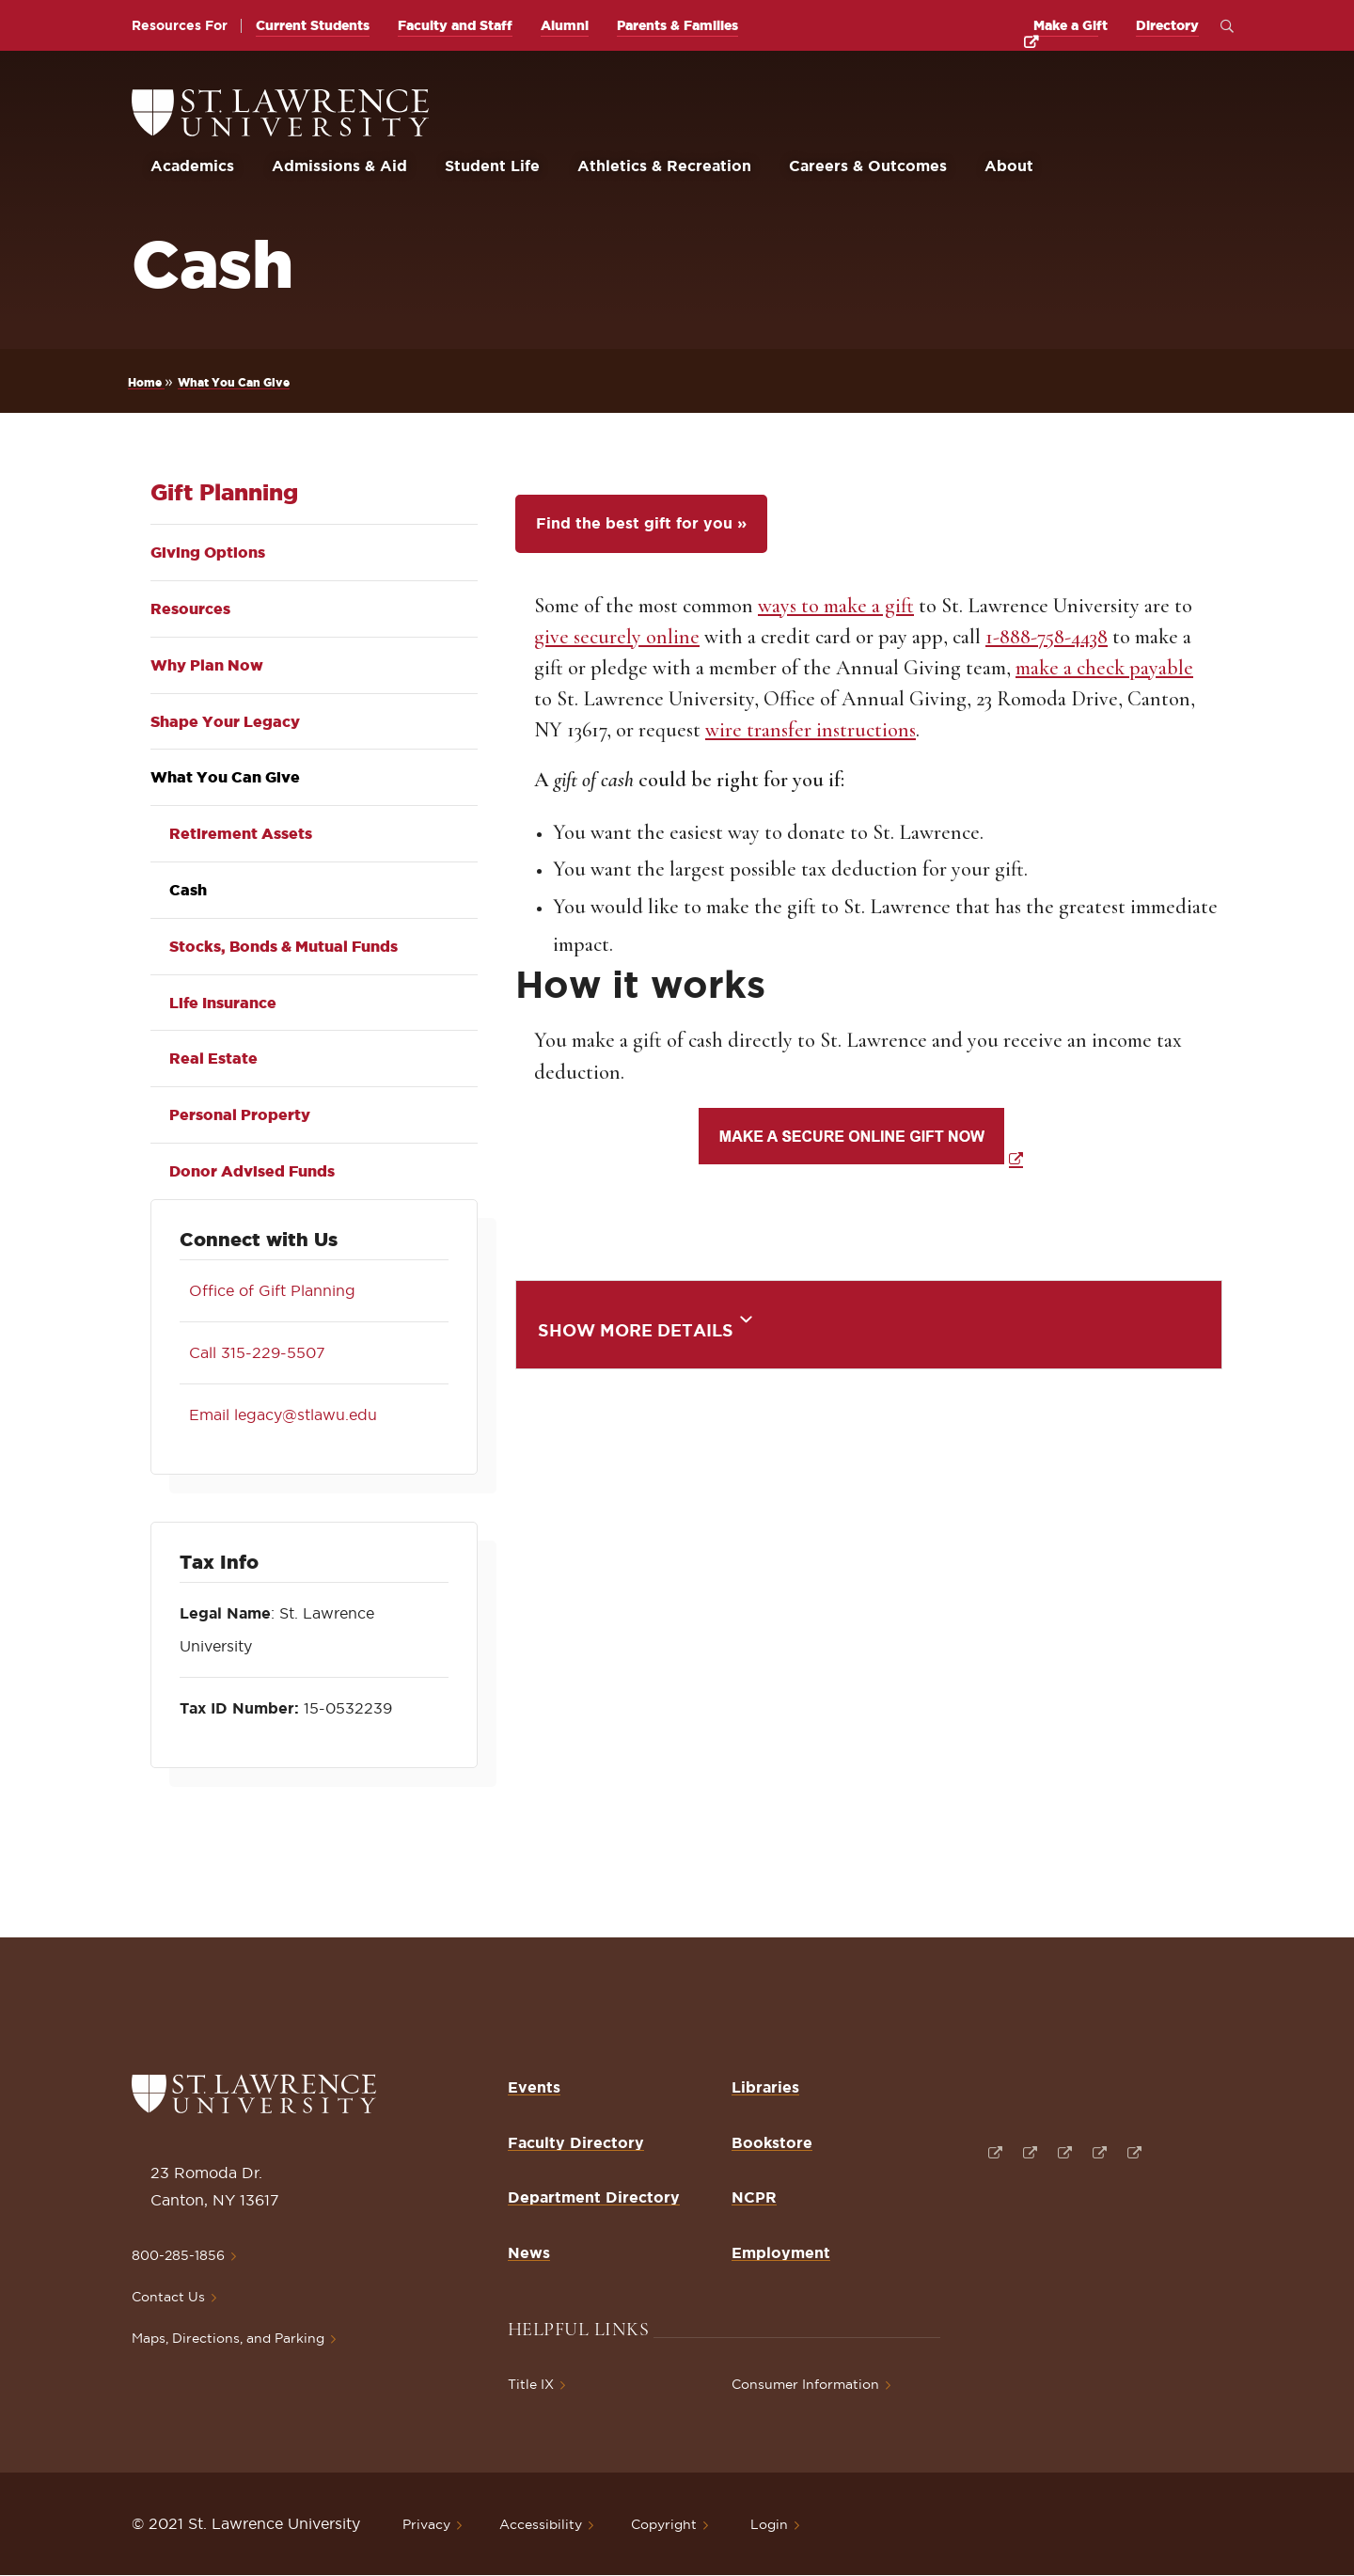 This screenshot has width=1354, height=2576. Describe the element at coordinates (240, 833) in the screenshot. I see `Retirement Assets` at that location.